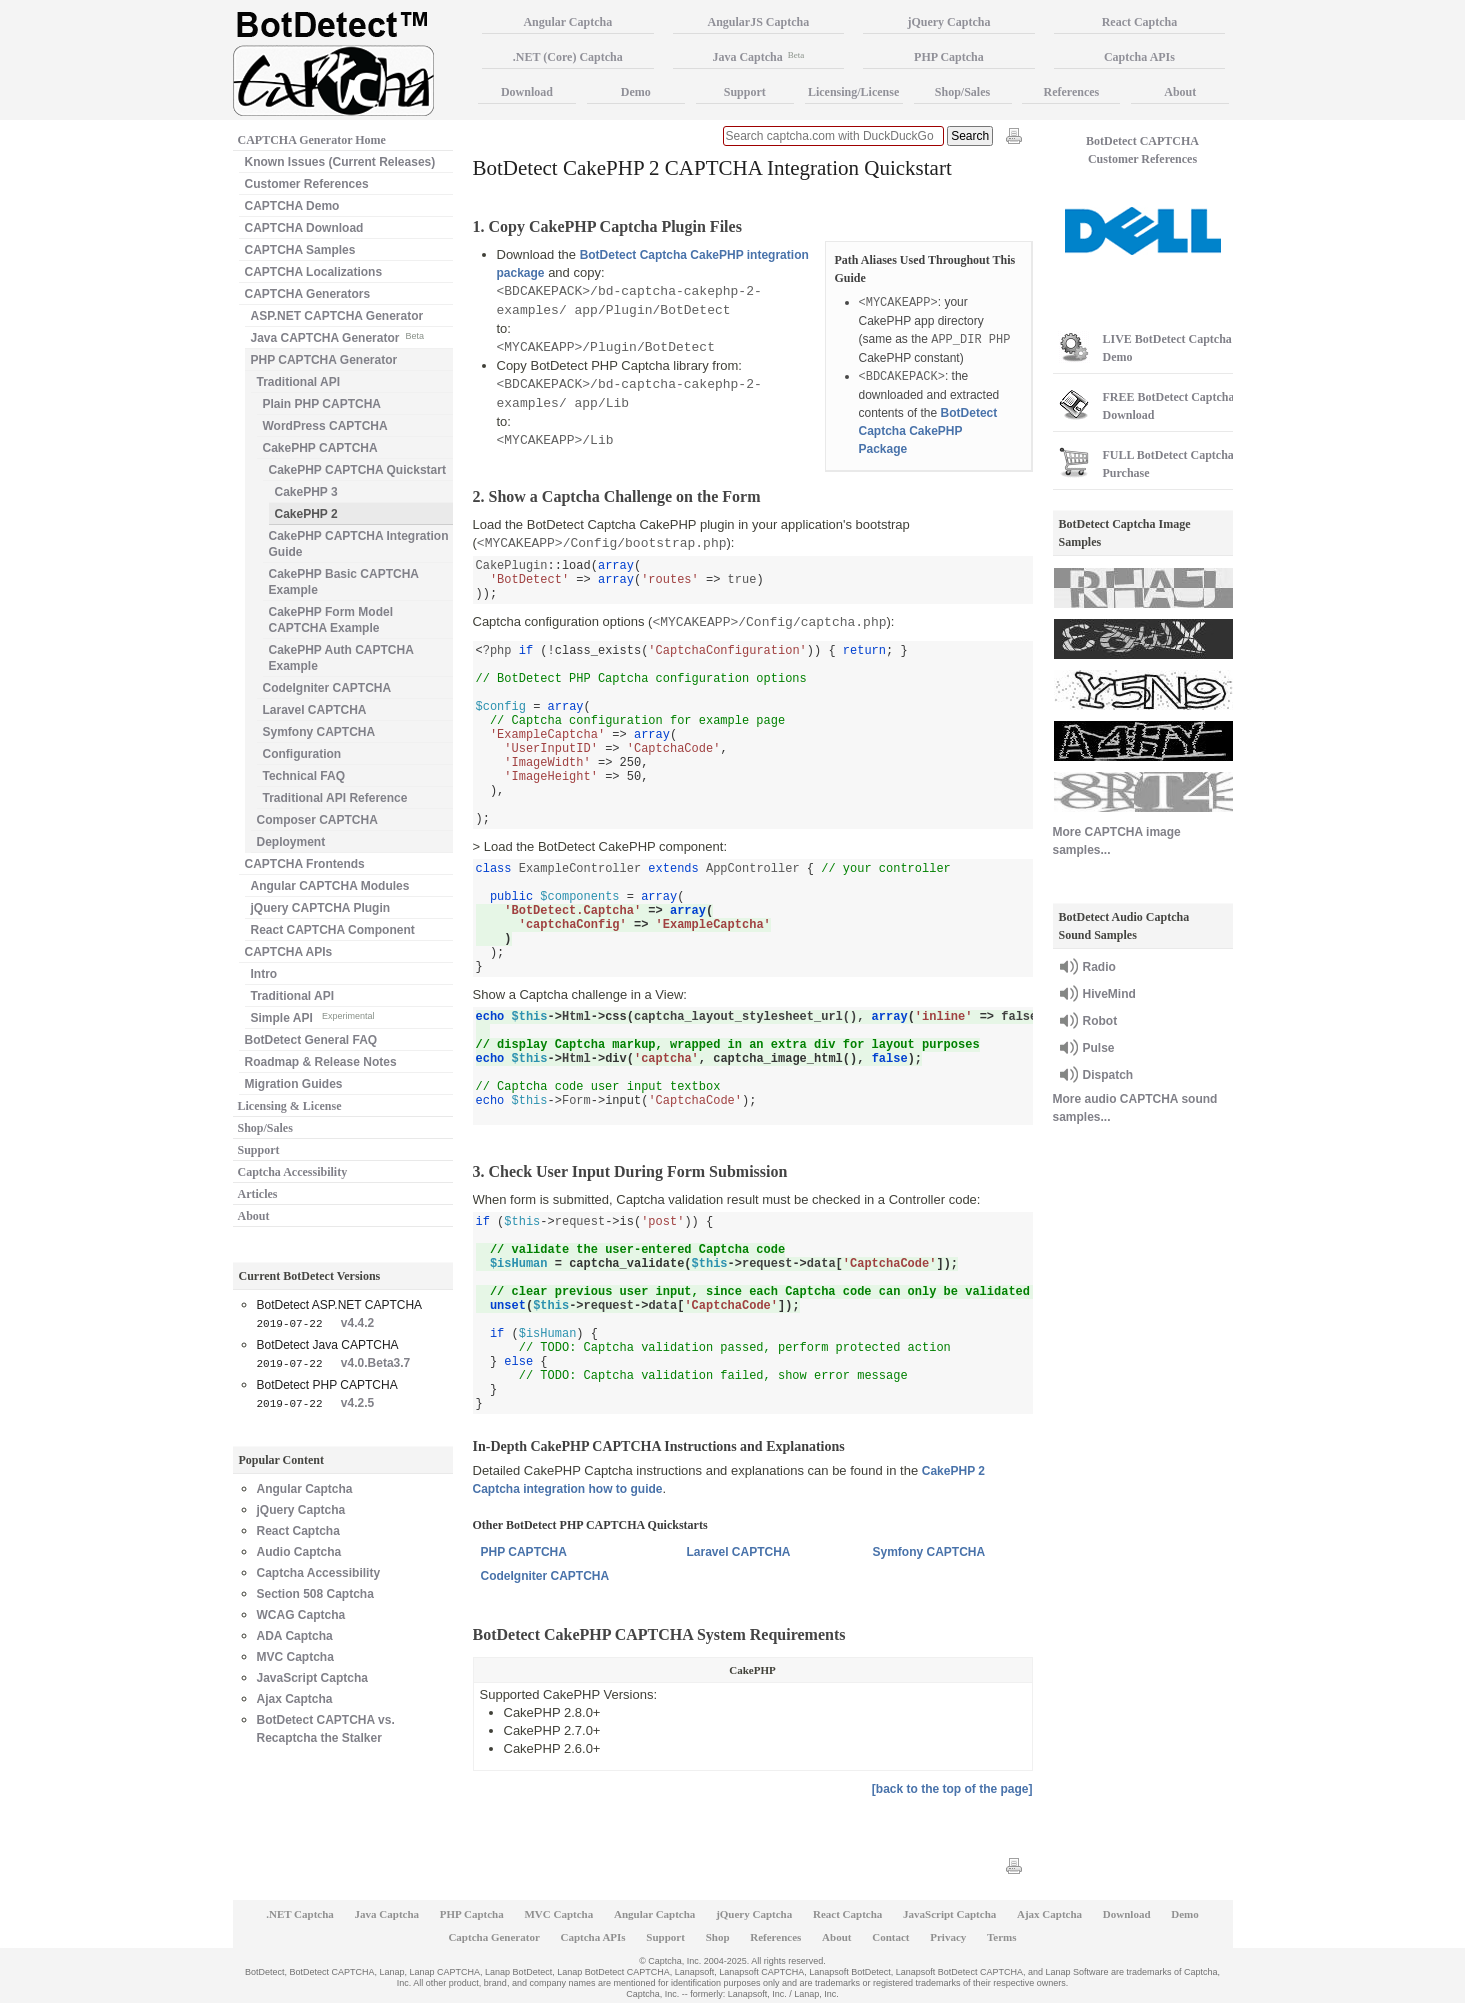 This screenshot has height=2003, width=1465. I want to click on Deployment, so click(291, 842).